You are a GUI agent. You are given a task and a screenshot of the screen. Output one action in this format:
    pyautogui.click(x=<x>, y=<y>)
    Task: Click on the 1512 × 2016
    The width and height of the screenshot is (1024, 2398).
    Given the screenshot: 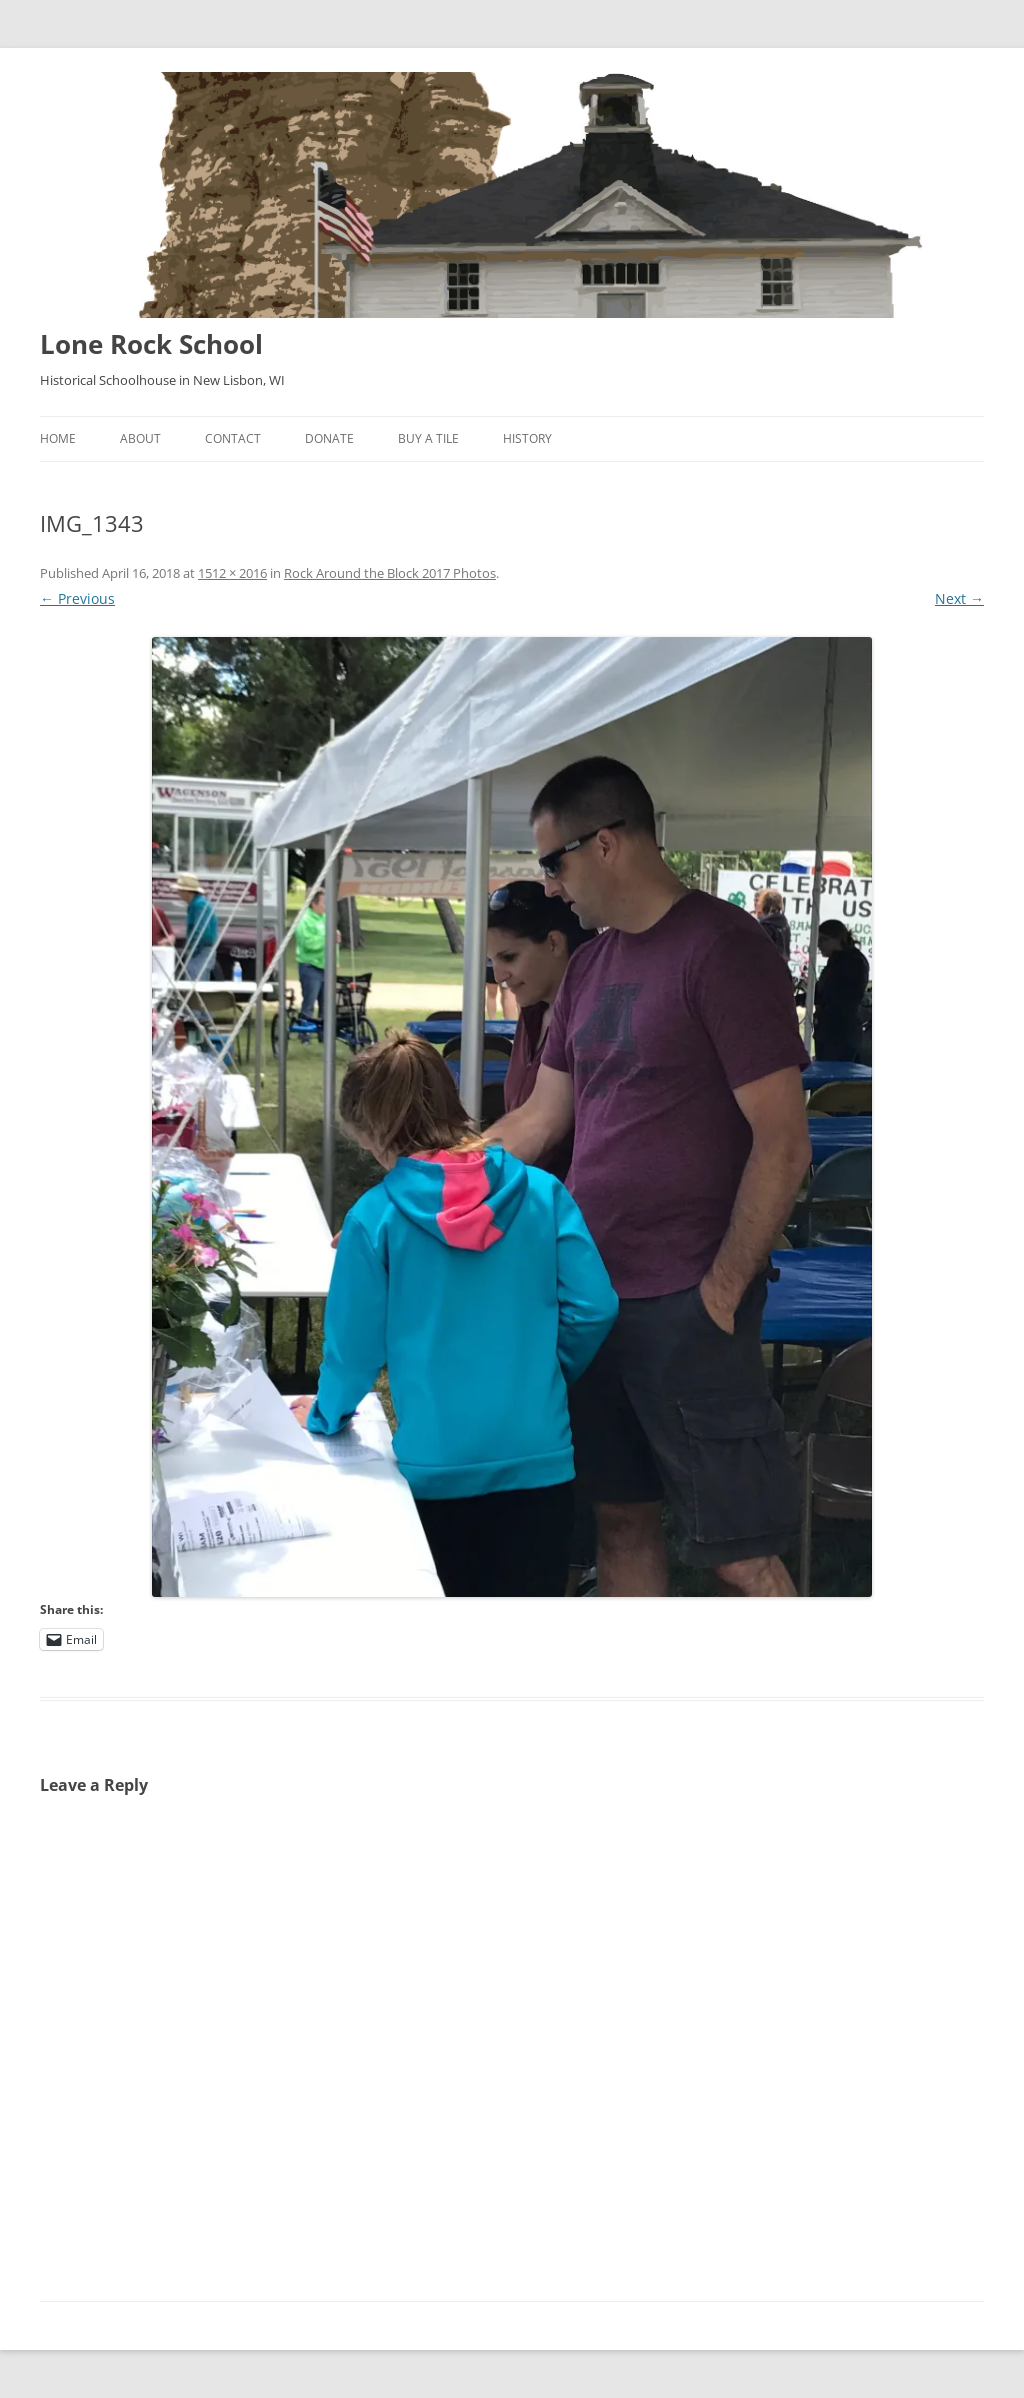 What is the action you would take?
    pyautogui.click(x=232, y=573)
    